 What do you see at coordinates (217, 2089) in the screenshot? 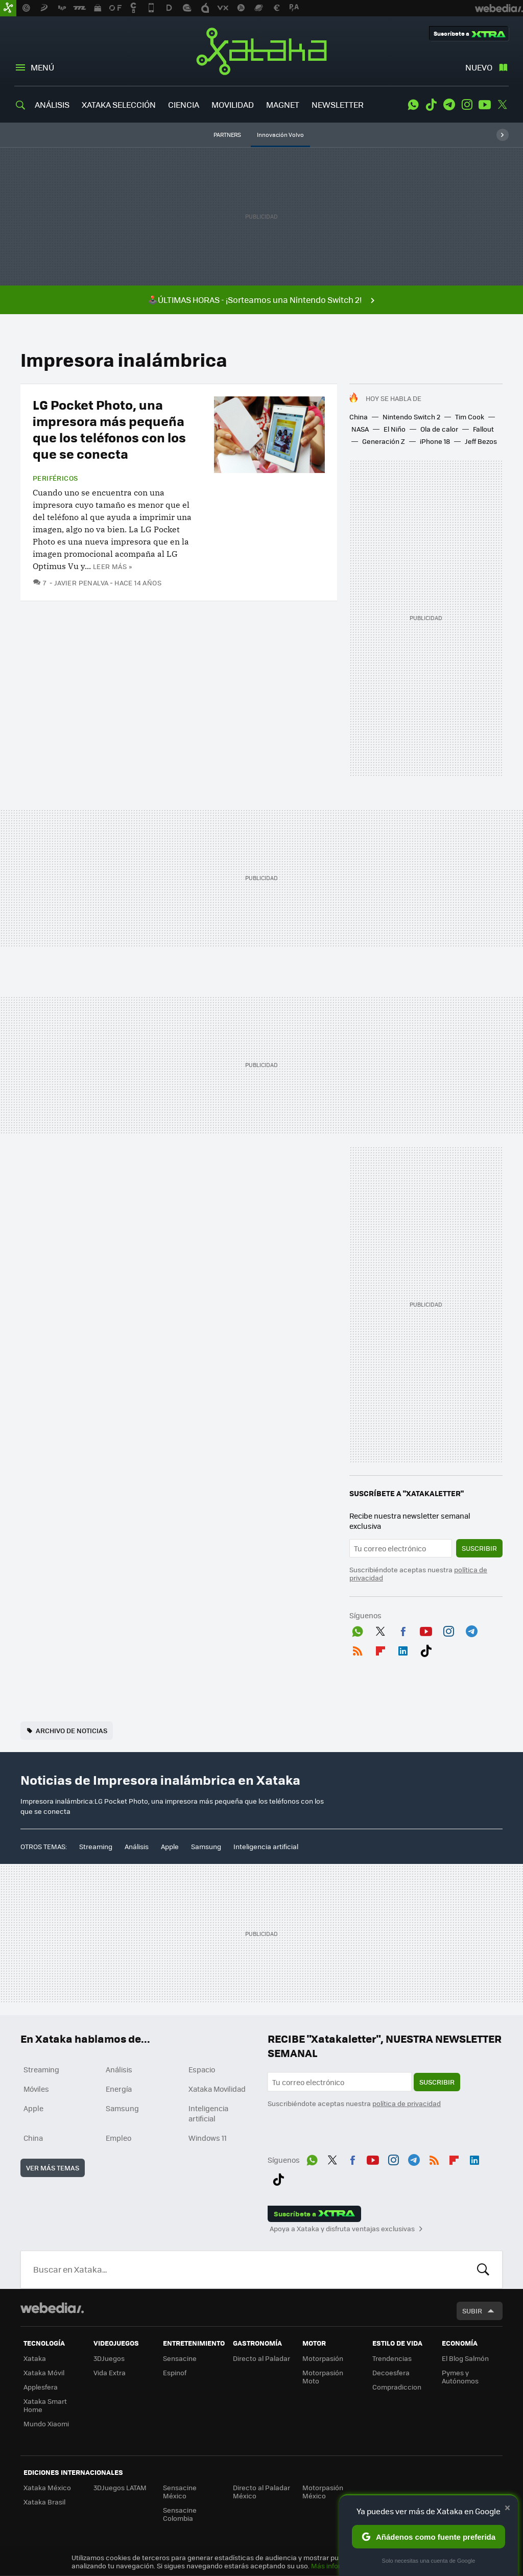
I see `Xataka Movilidad` at bounding box center [217, 2089].